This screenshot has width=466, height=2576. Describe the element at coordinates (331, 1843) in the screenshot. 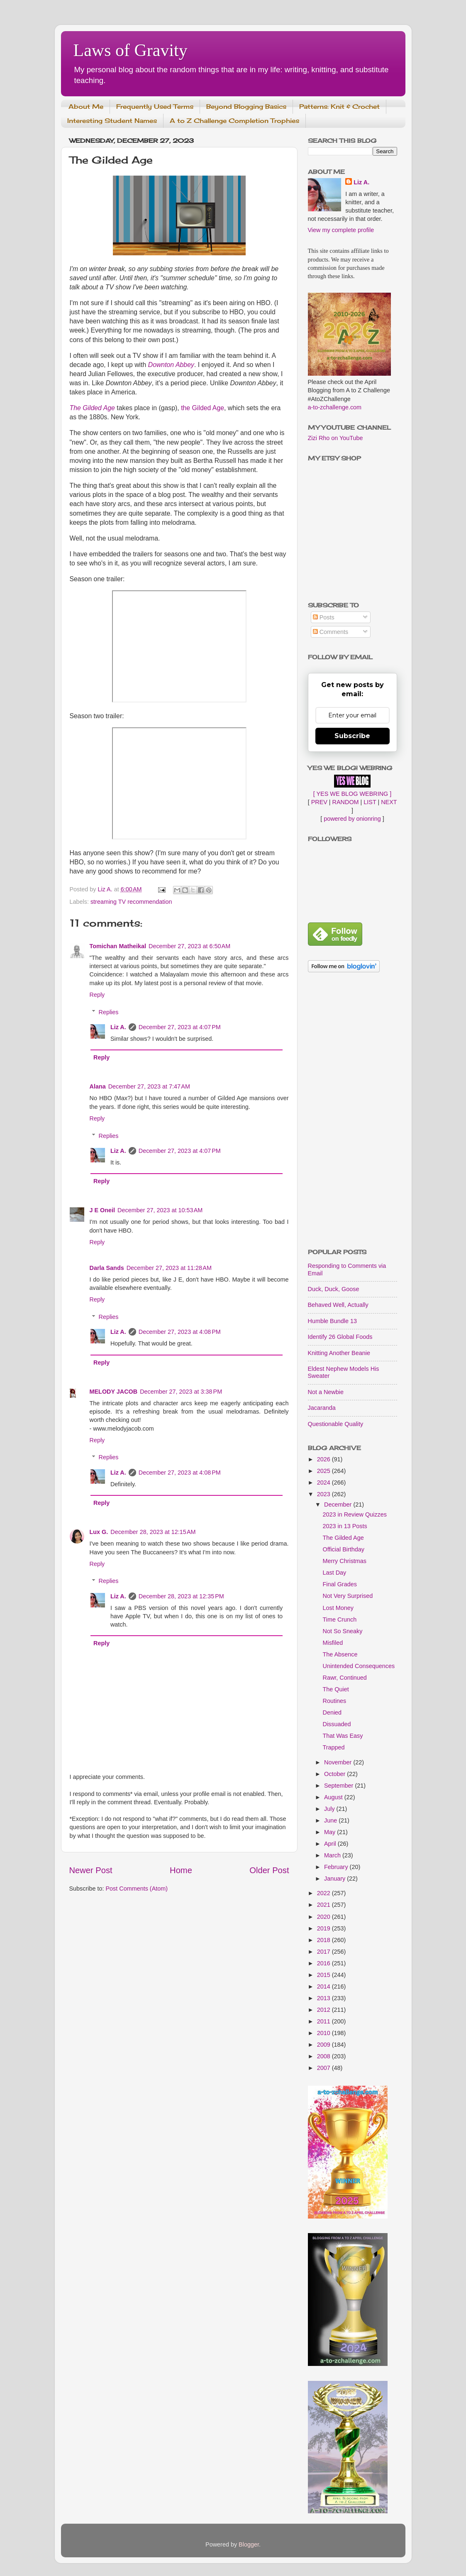

I see `April` at that location.